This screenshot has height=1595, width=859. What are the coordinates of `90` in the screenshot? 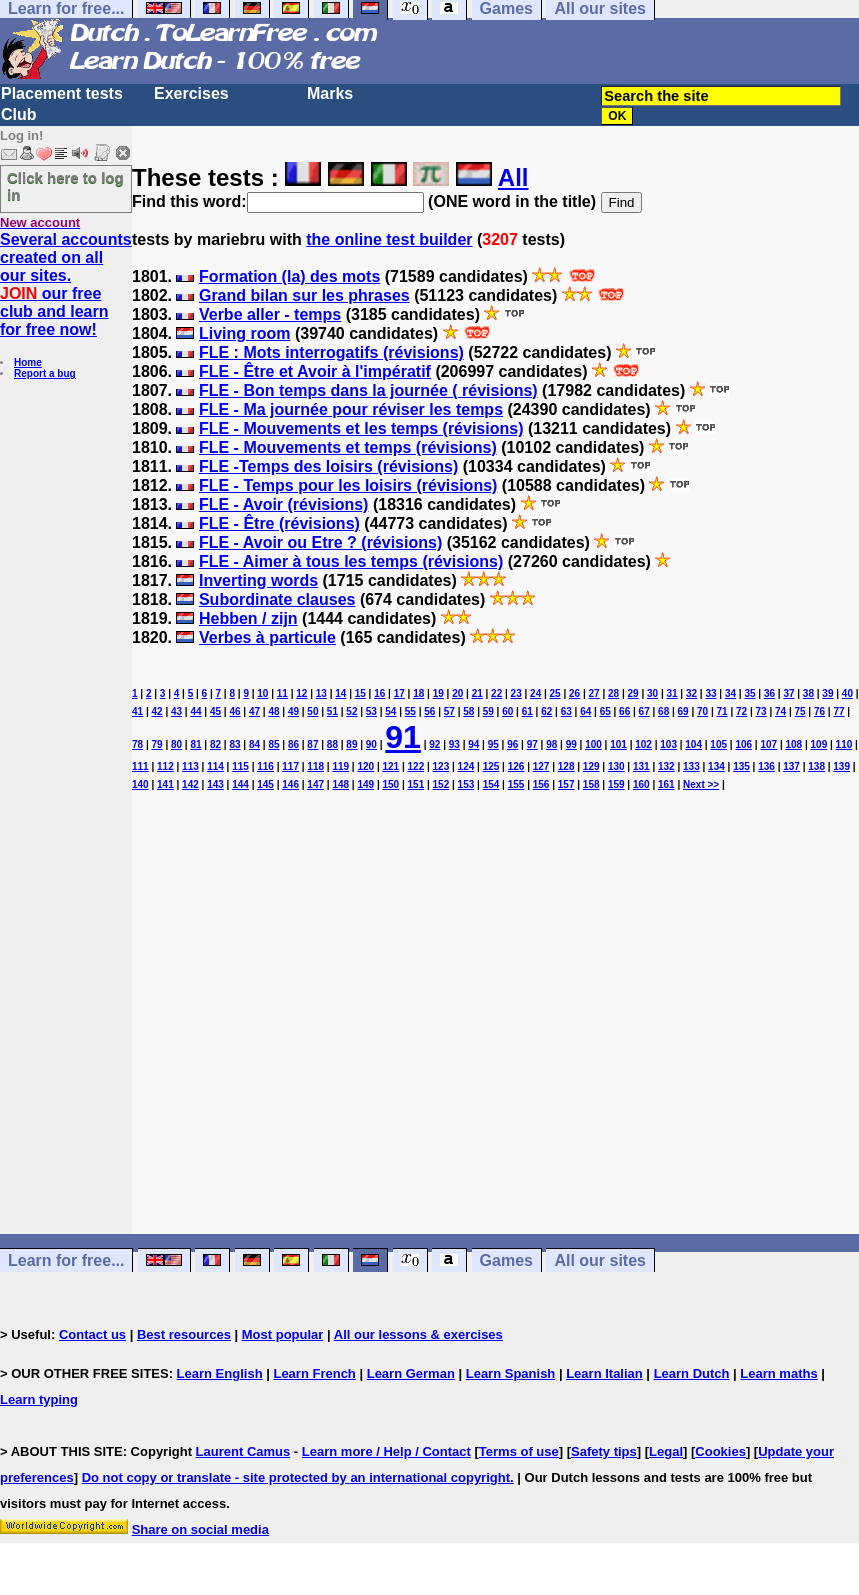 It's located at (371, 744).